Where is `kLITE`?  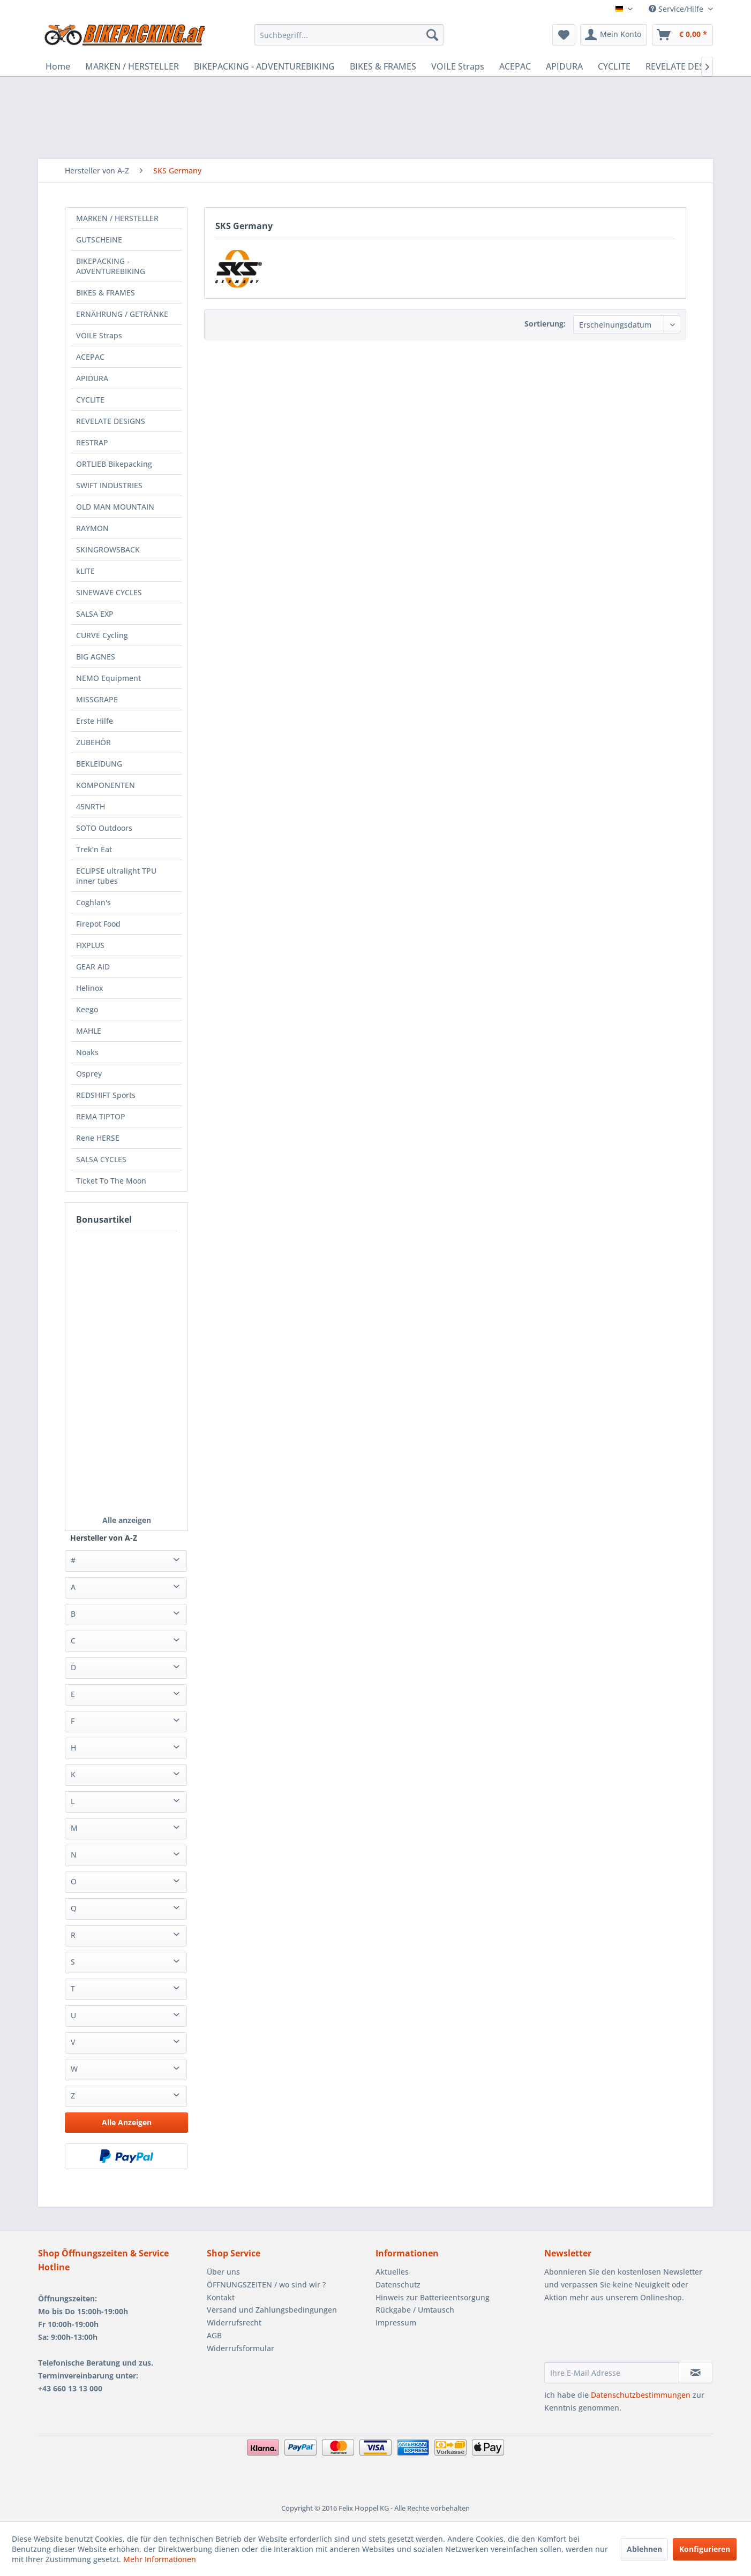 kLITE is located at coordinates (85, 571).